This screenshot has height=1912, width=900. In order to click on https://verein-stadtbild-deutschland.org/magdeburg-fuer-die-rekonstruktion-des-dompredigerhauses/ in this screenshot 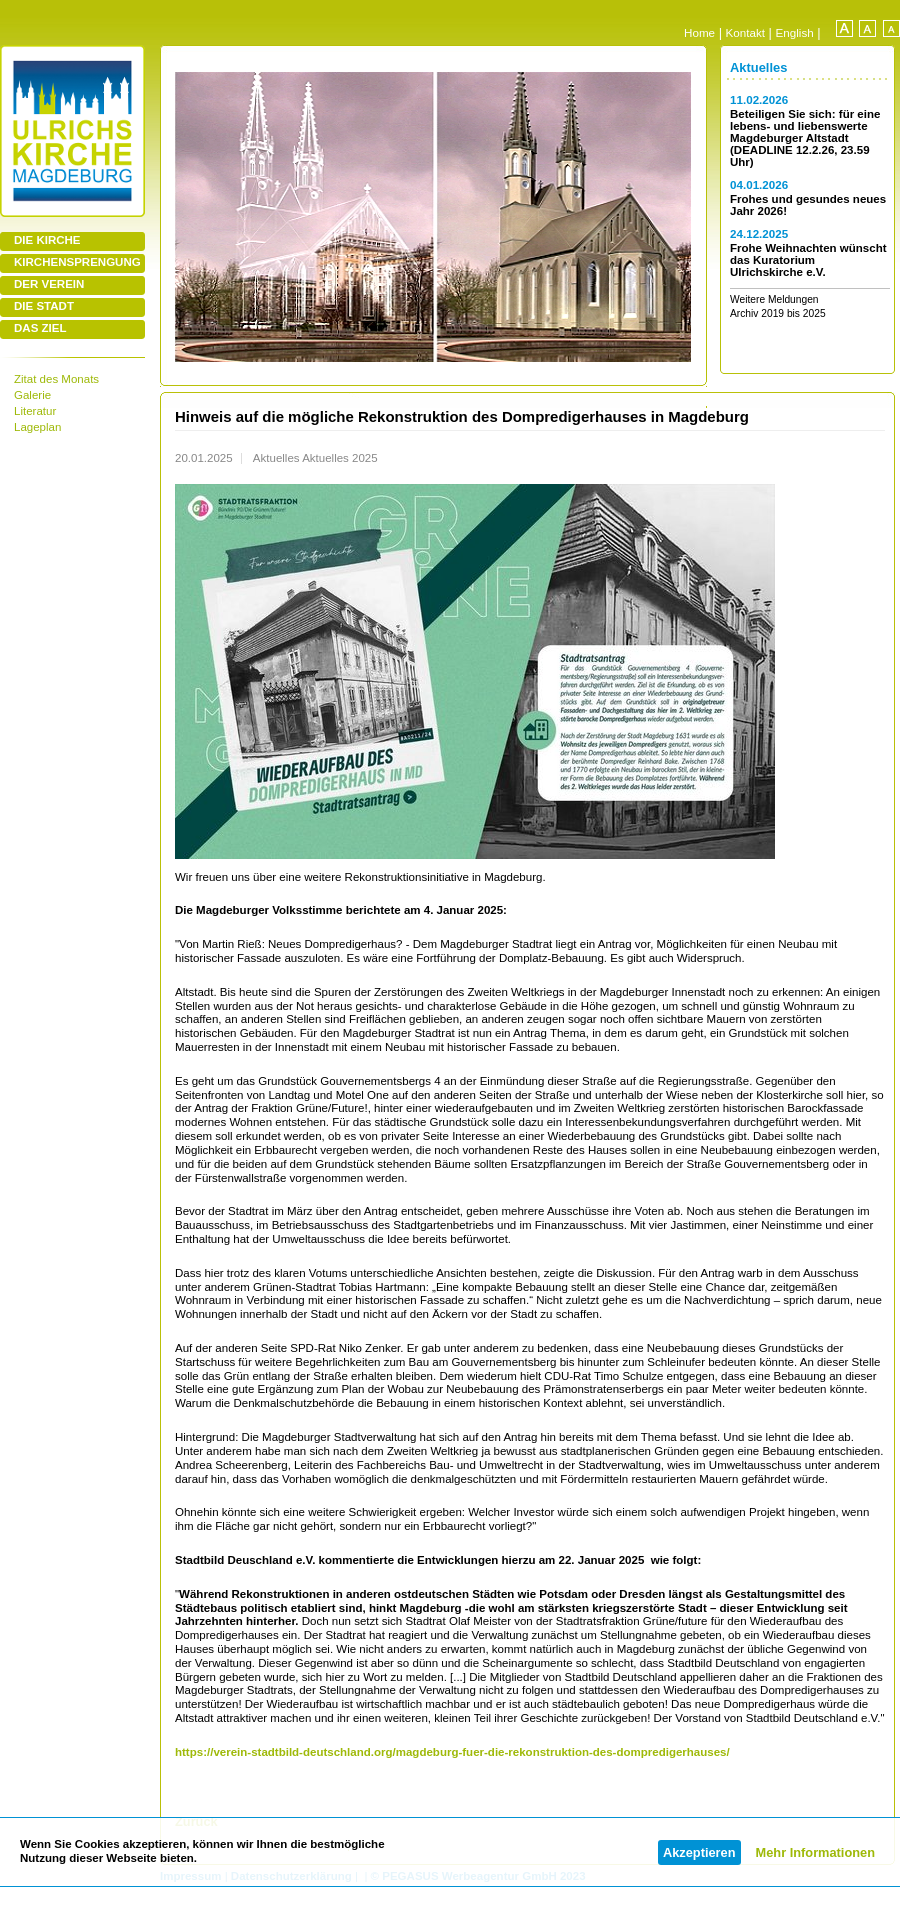, I will do `click(452, 1752)`.